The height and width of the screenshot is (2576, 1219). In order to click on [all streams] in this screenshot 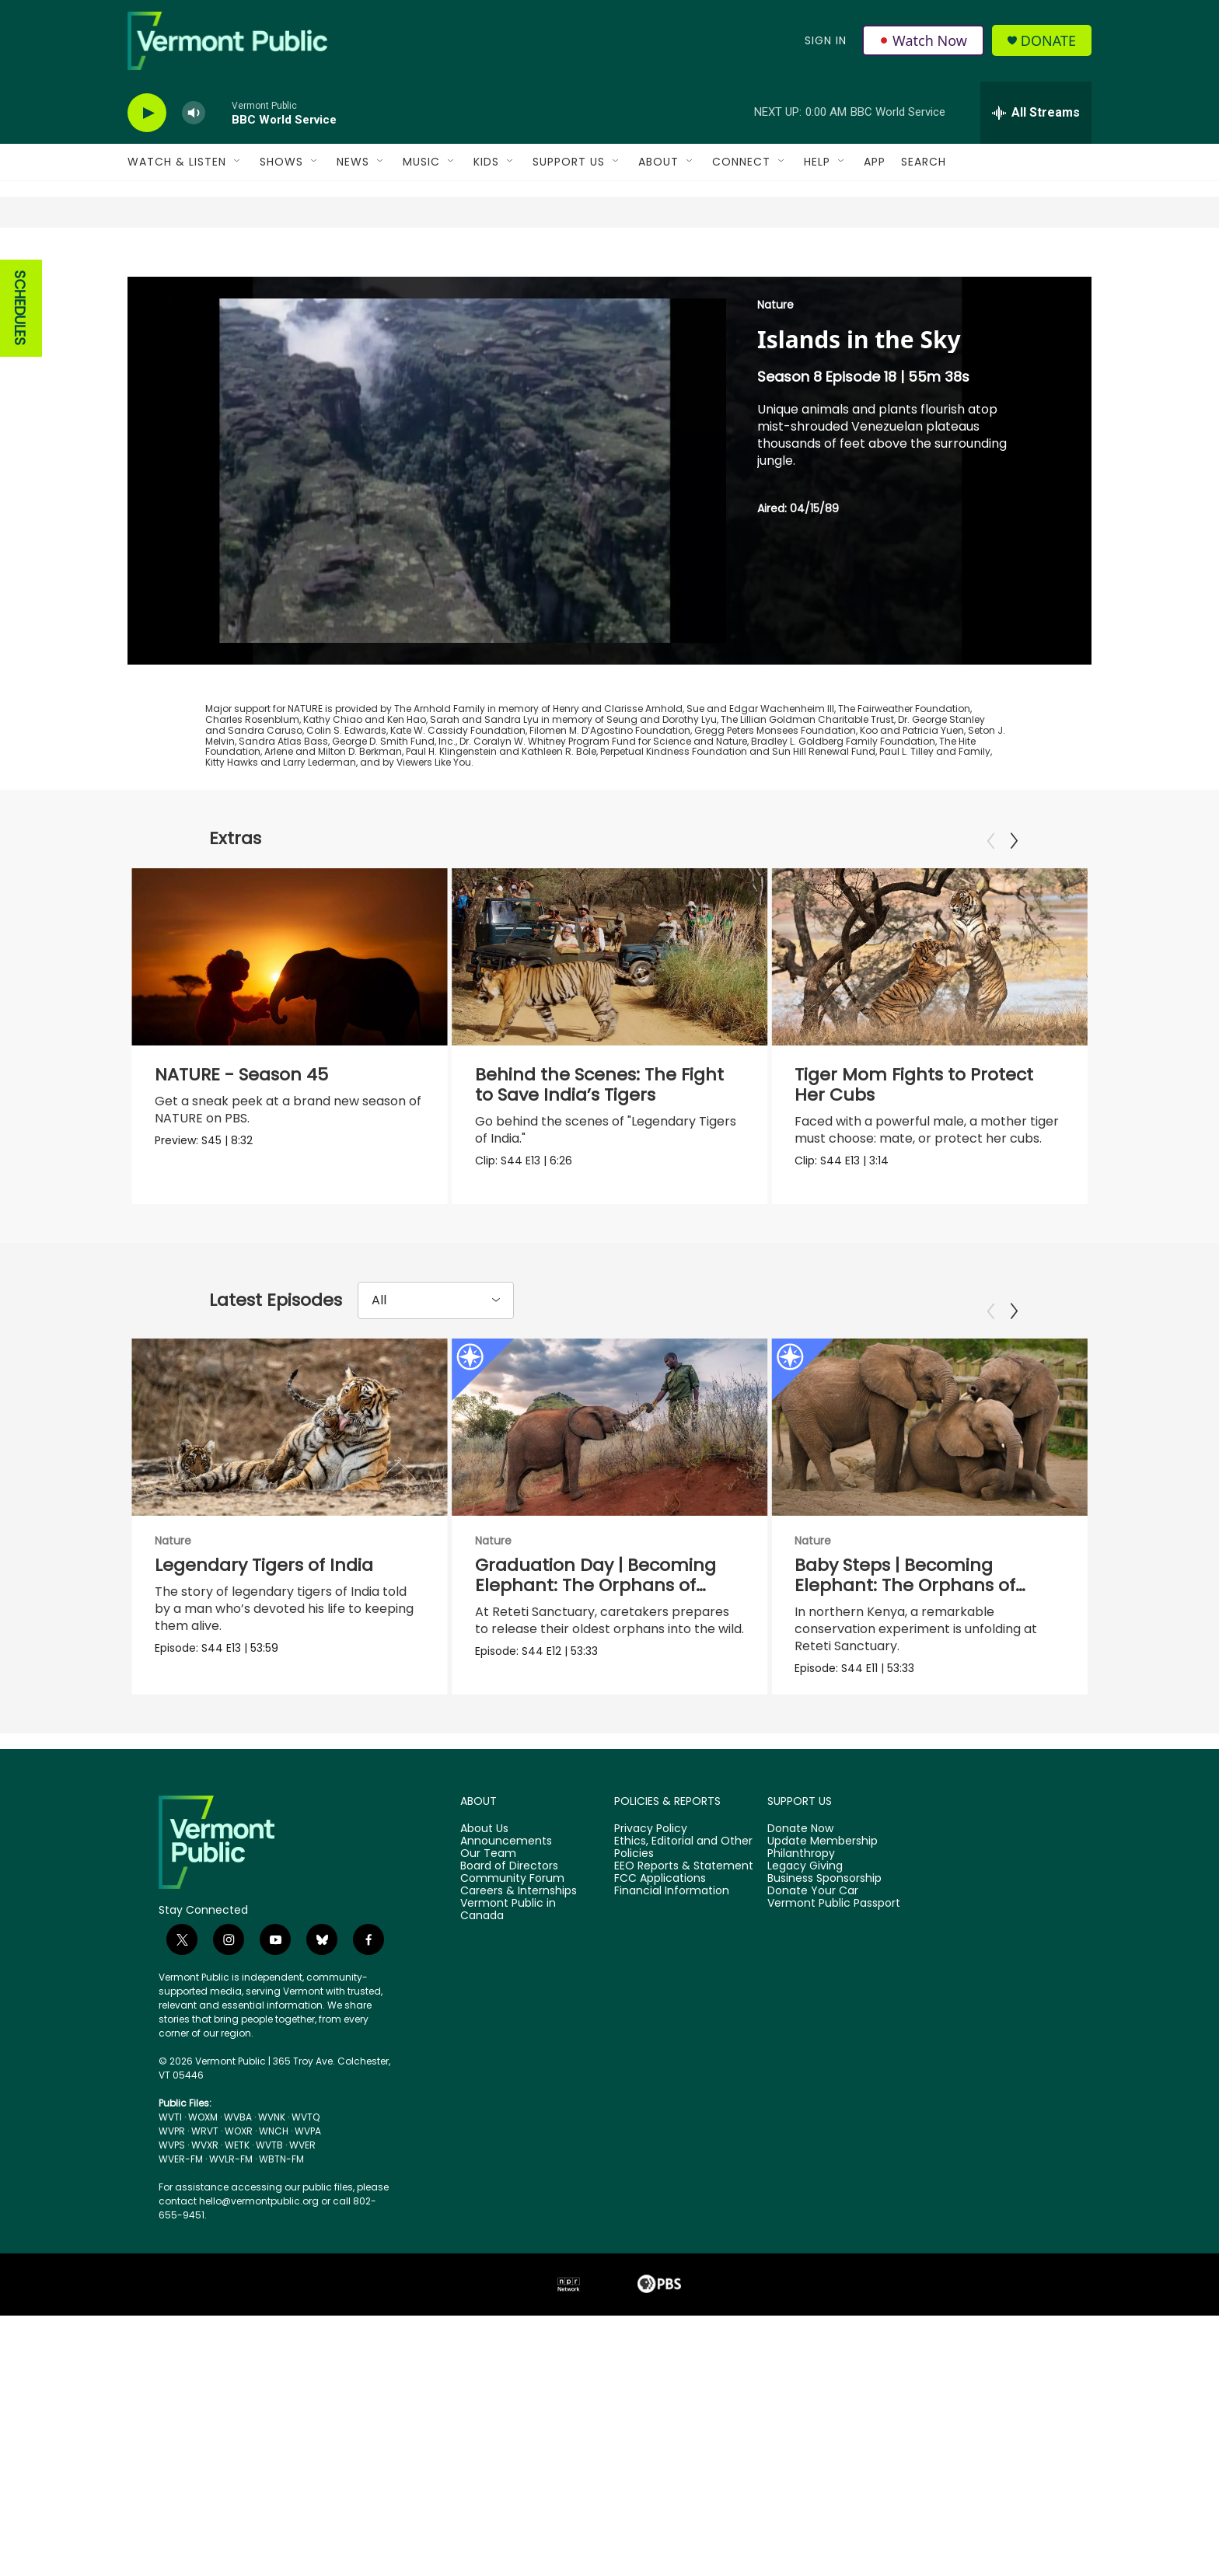, I will do `click(1036, 113)`.